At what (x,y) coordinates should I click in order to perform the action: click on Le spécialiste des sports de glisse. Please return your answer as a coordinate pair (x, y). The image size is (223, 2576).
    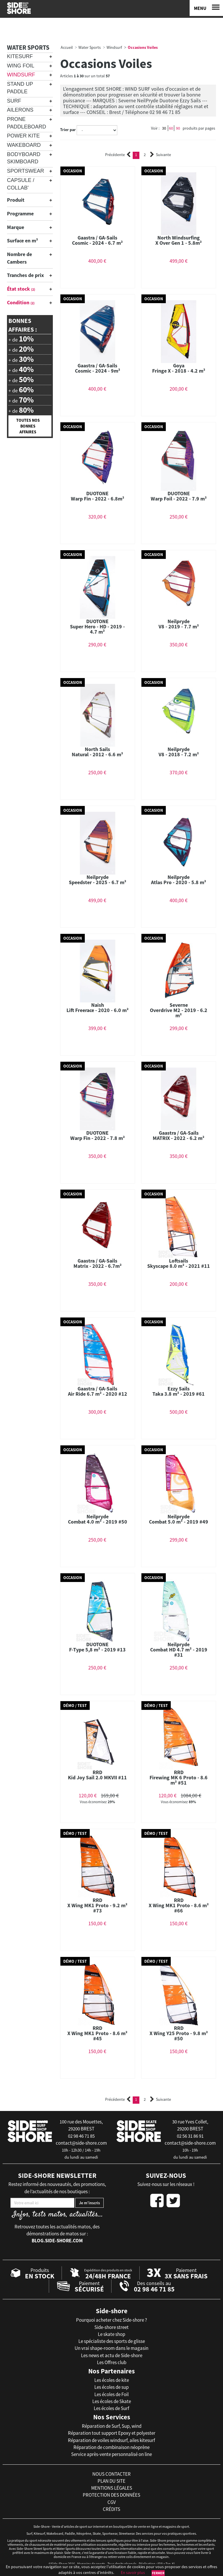
    Looking at the image, I should click on (111, 2341).